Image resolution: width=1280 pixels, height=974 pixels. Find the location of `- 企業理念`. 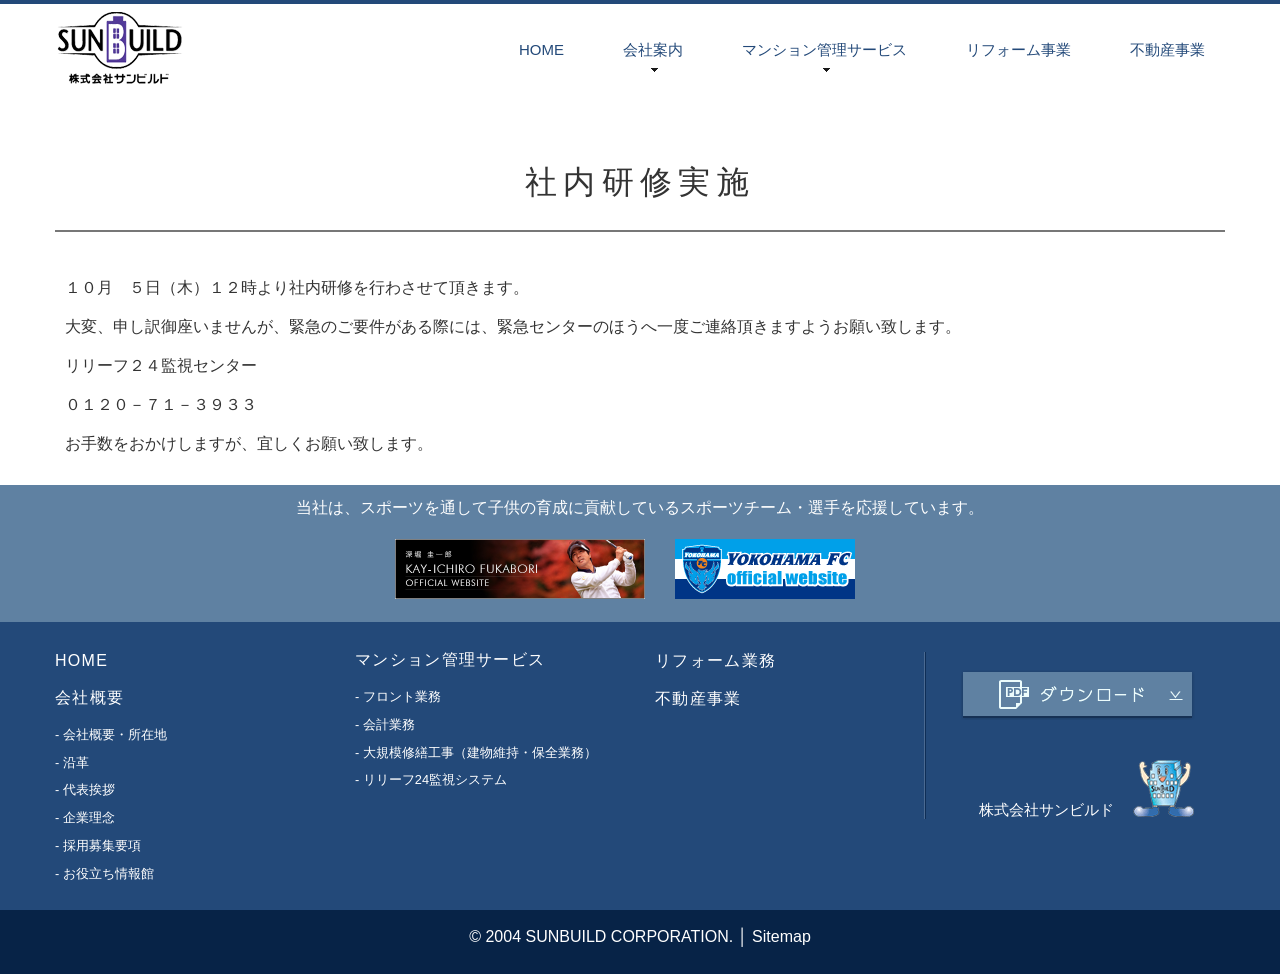

- 企業理念 is located at coordinates (85, 817).